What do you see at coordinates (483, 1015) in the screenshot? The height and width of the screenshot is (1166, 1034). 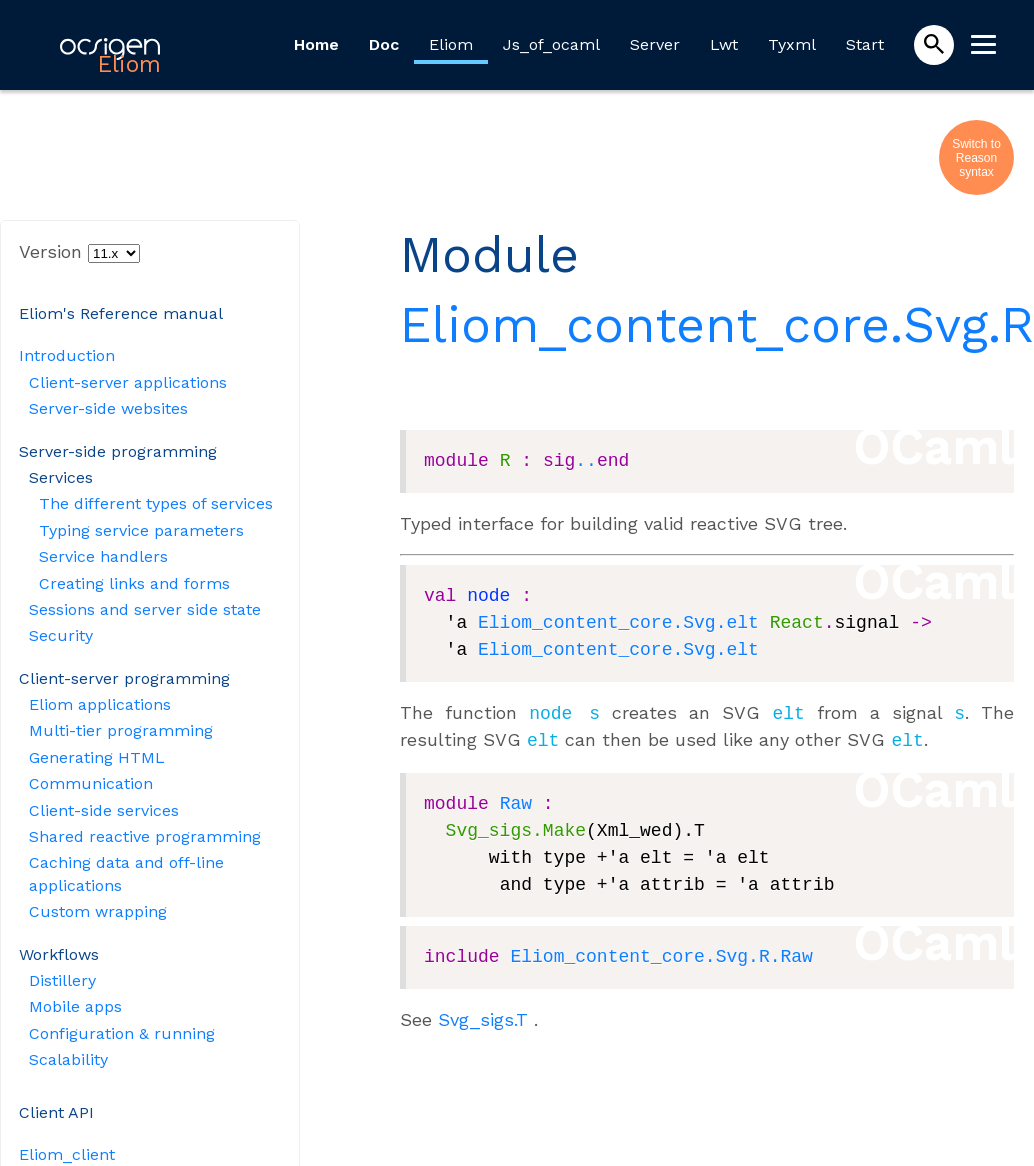 I see `Svg_sigs.T` at bounding box center [483, 1015].